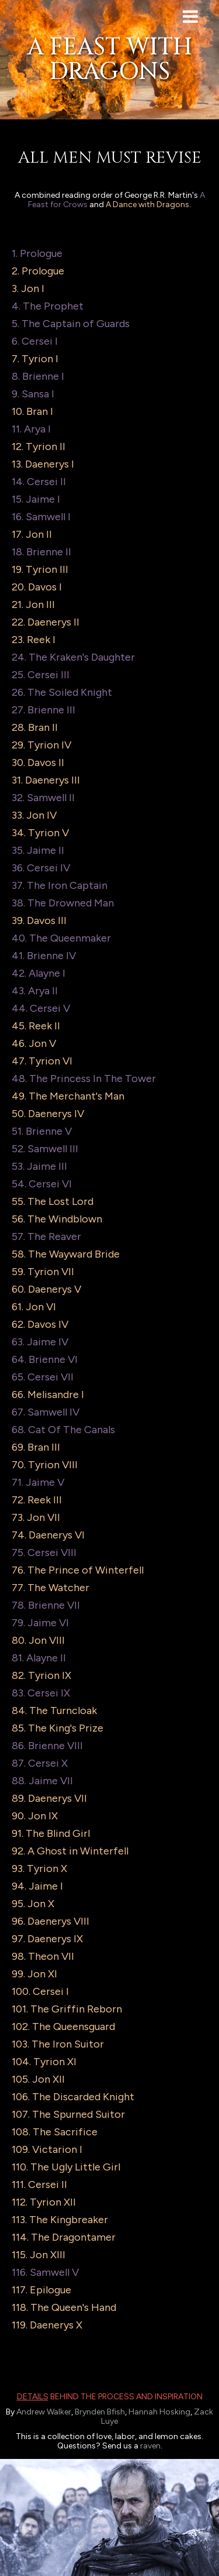 The height and width of the screenshot is (2576, 219). I want to click on behind the process and inspiration, so click(110, 2397).